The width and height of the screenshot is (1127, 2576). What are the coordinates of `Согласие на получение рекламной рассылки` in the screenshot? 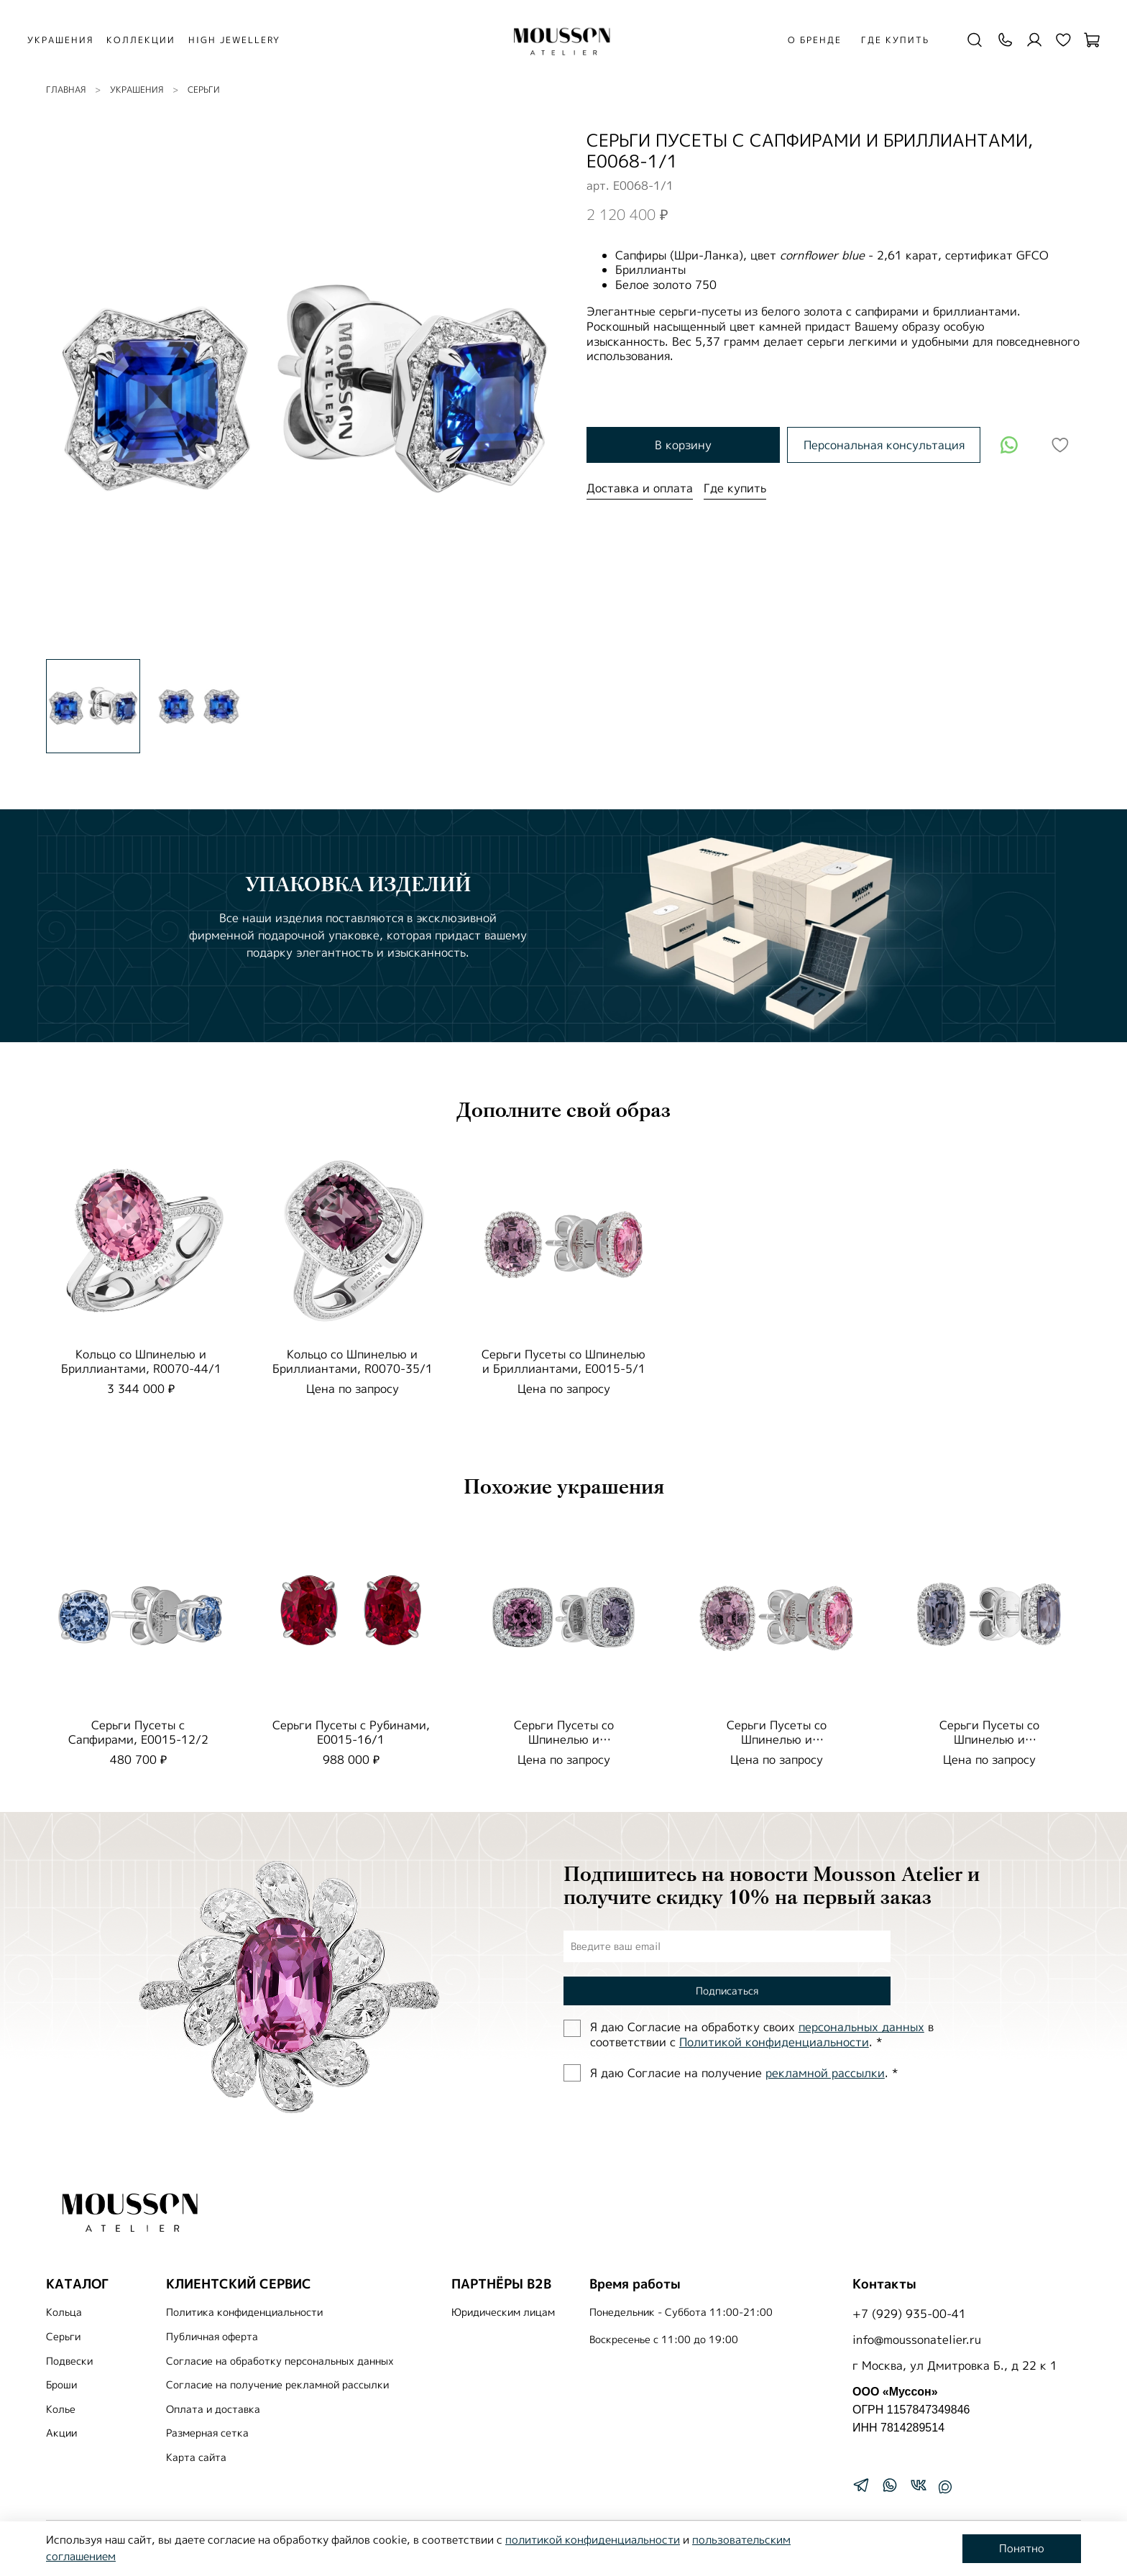 It's located at (277, 2385).